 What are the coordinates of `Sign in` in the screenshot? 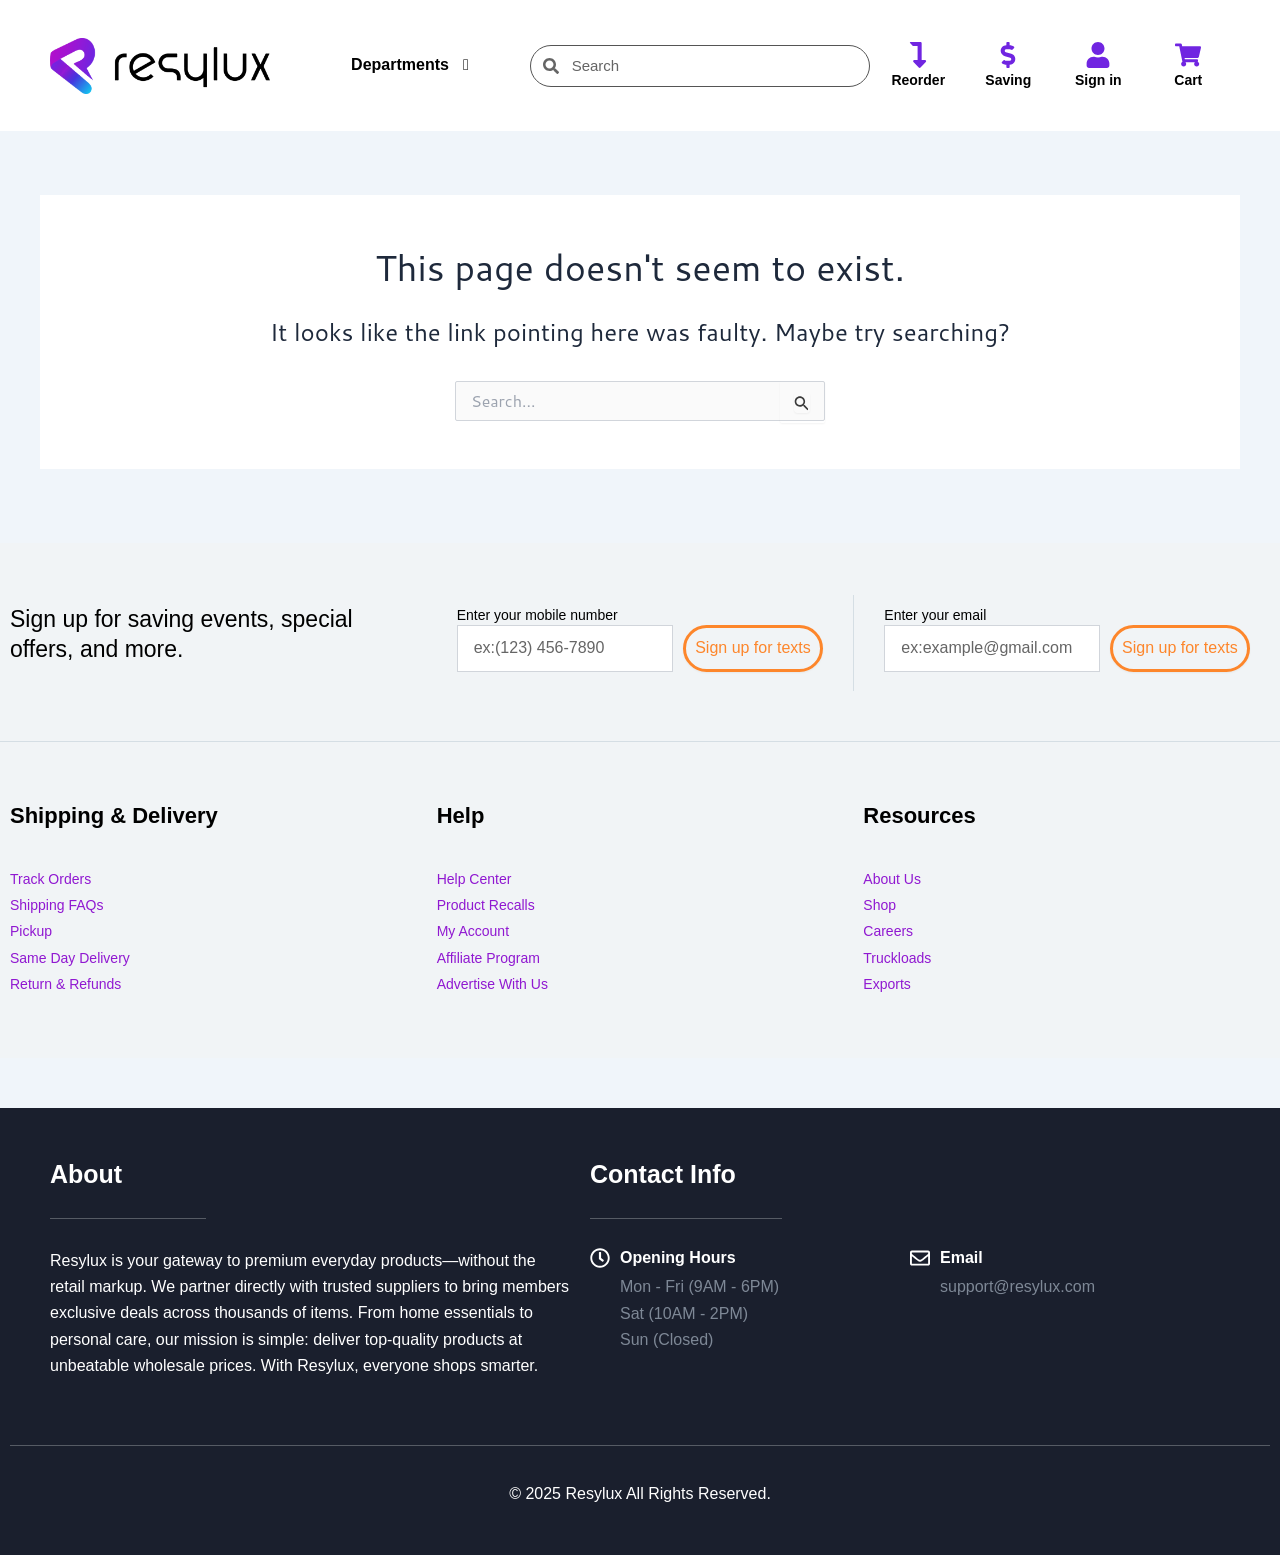 It's located at (1098, 80).